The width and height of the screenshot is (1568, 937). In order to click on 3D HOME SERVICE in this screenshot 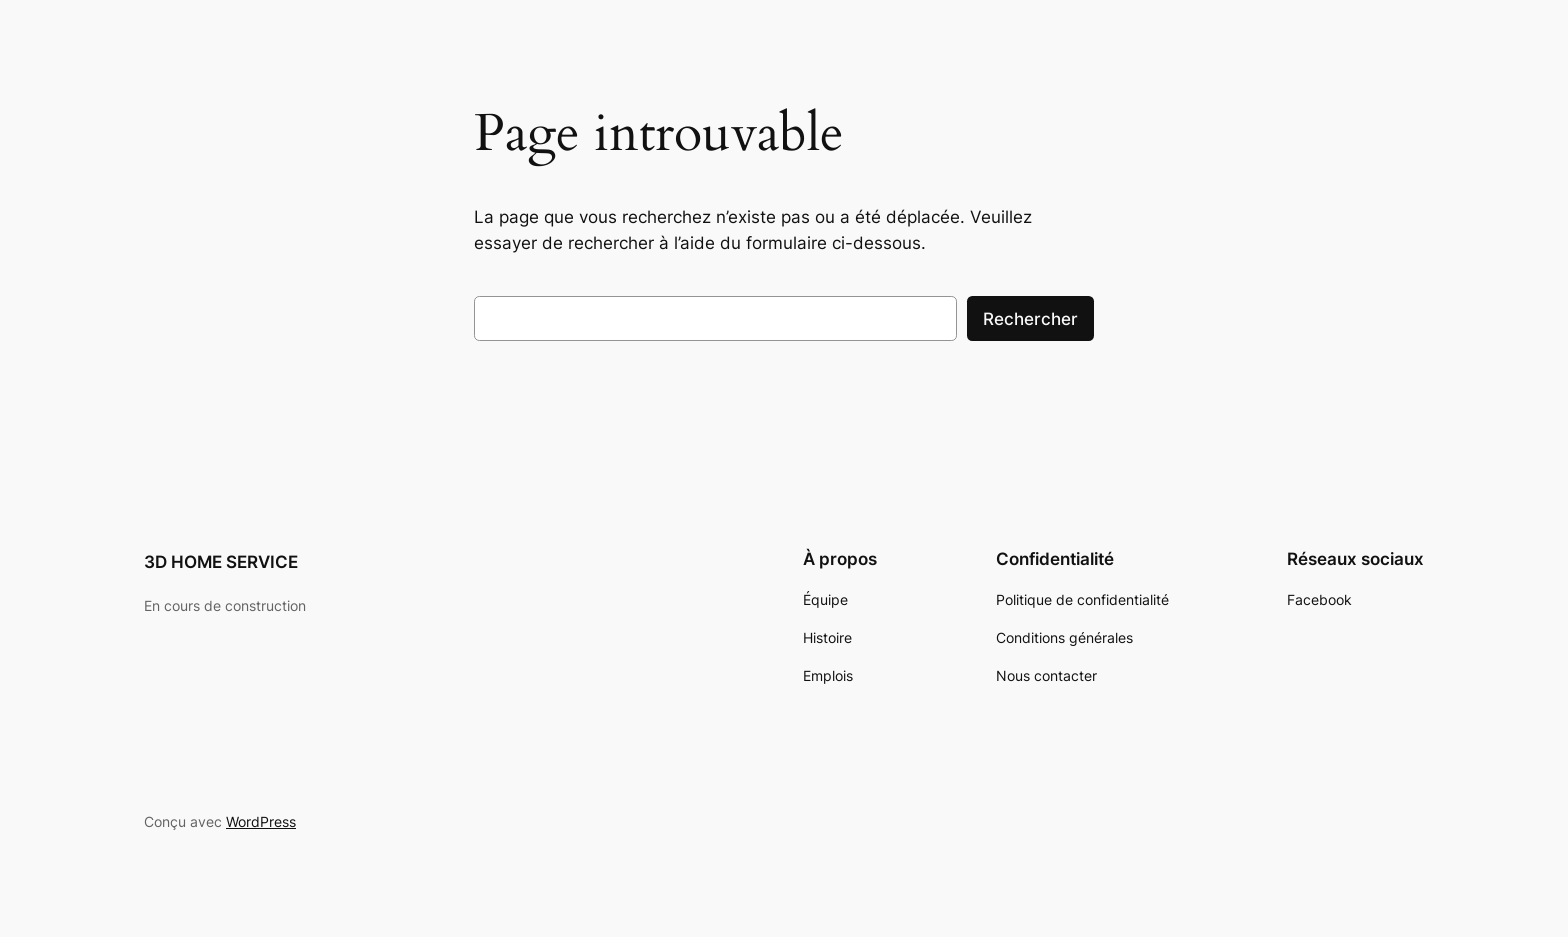, I will do `click(221, 562)`.